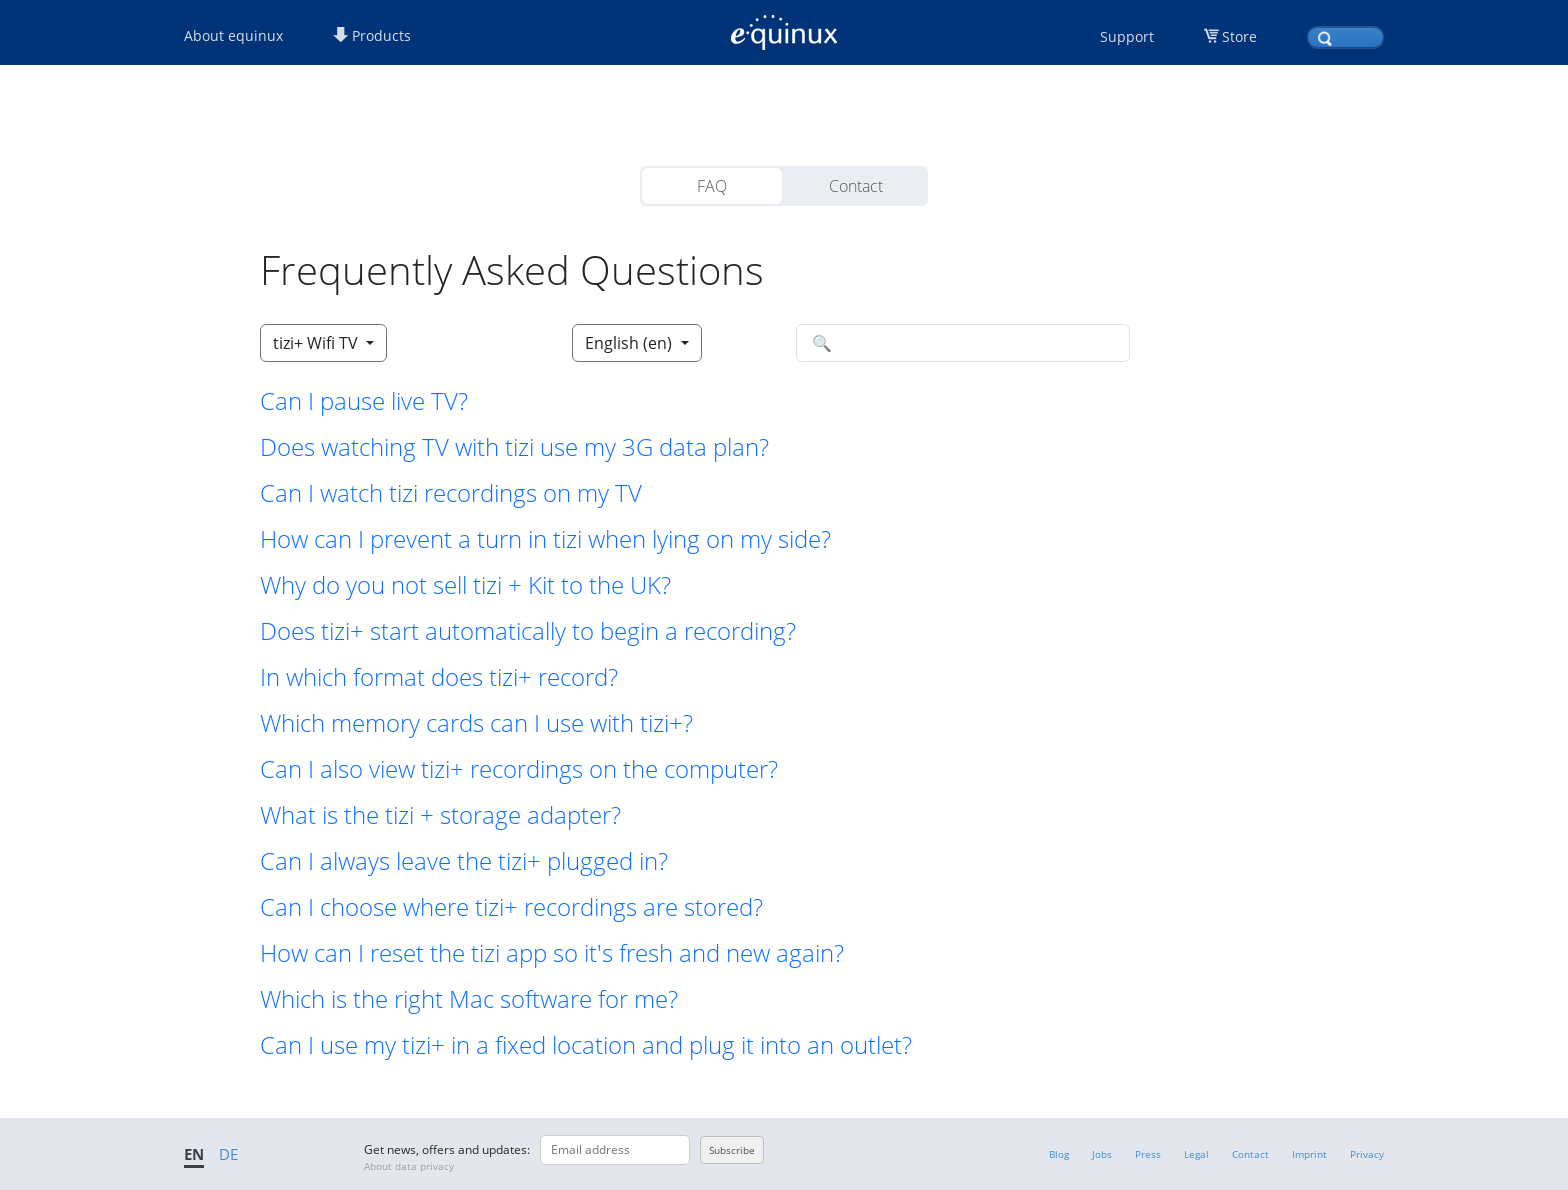 This screenshot has height=1190, width=1568. Describe the element at coordinates (1367, 1154) in the screenshot. I see `Privacy` at that location.